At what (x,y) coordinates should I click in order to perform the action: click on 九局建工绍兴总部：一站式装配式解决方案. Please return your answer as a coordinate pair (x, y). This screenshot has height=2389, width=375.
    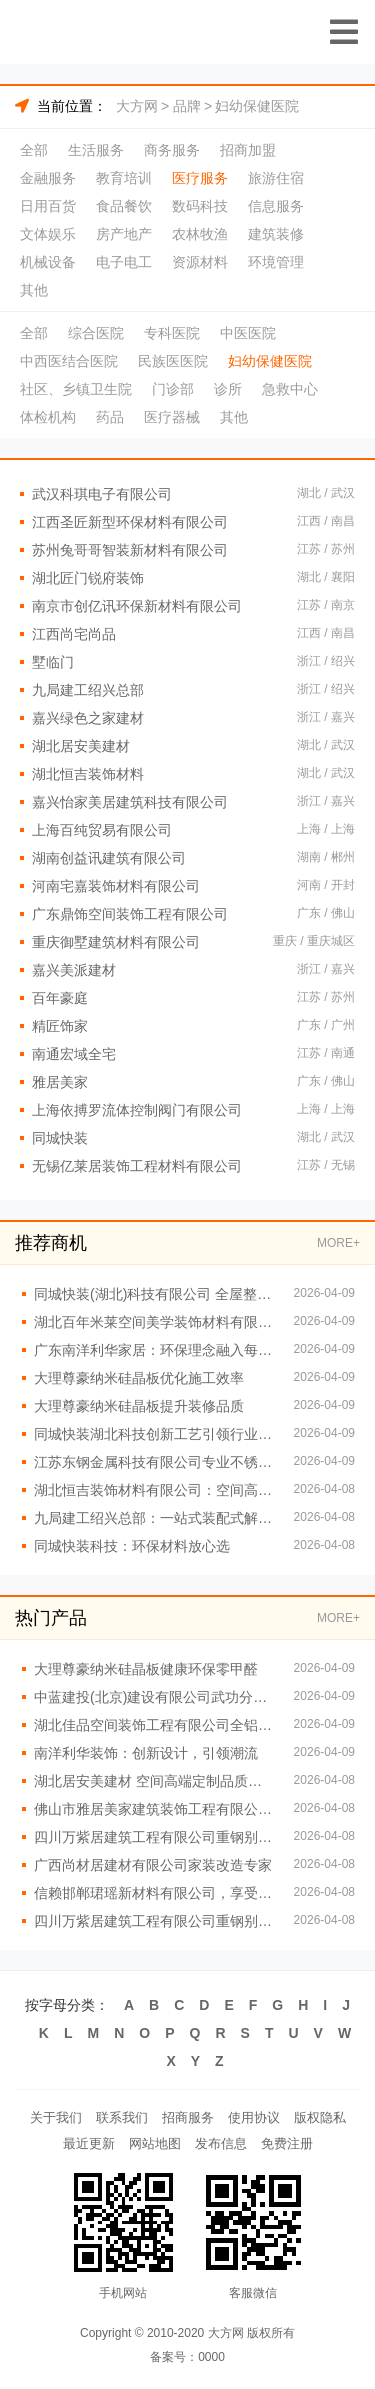
    Looking at the image, I should click on (154, 1518).